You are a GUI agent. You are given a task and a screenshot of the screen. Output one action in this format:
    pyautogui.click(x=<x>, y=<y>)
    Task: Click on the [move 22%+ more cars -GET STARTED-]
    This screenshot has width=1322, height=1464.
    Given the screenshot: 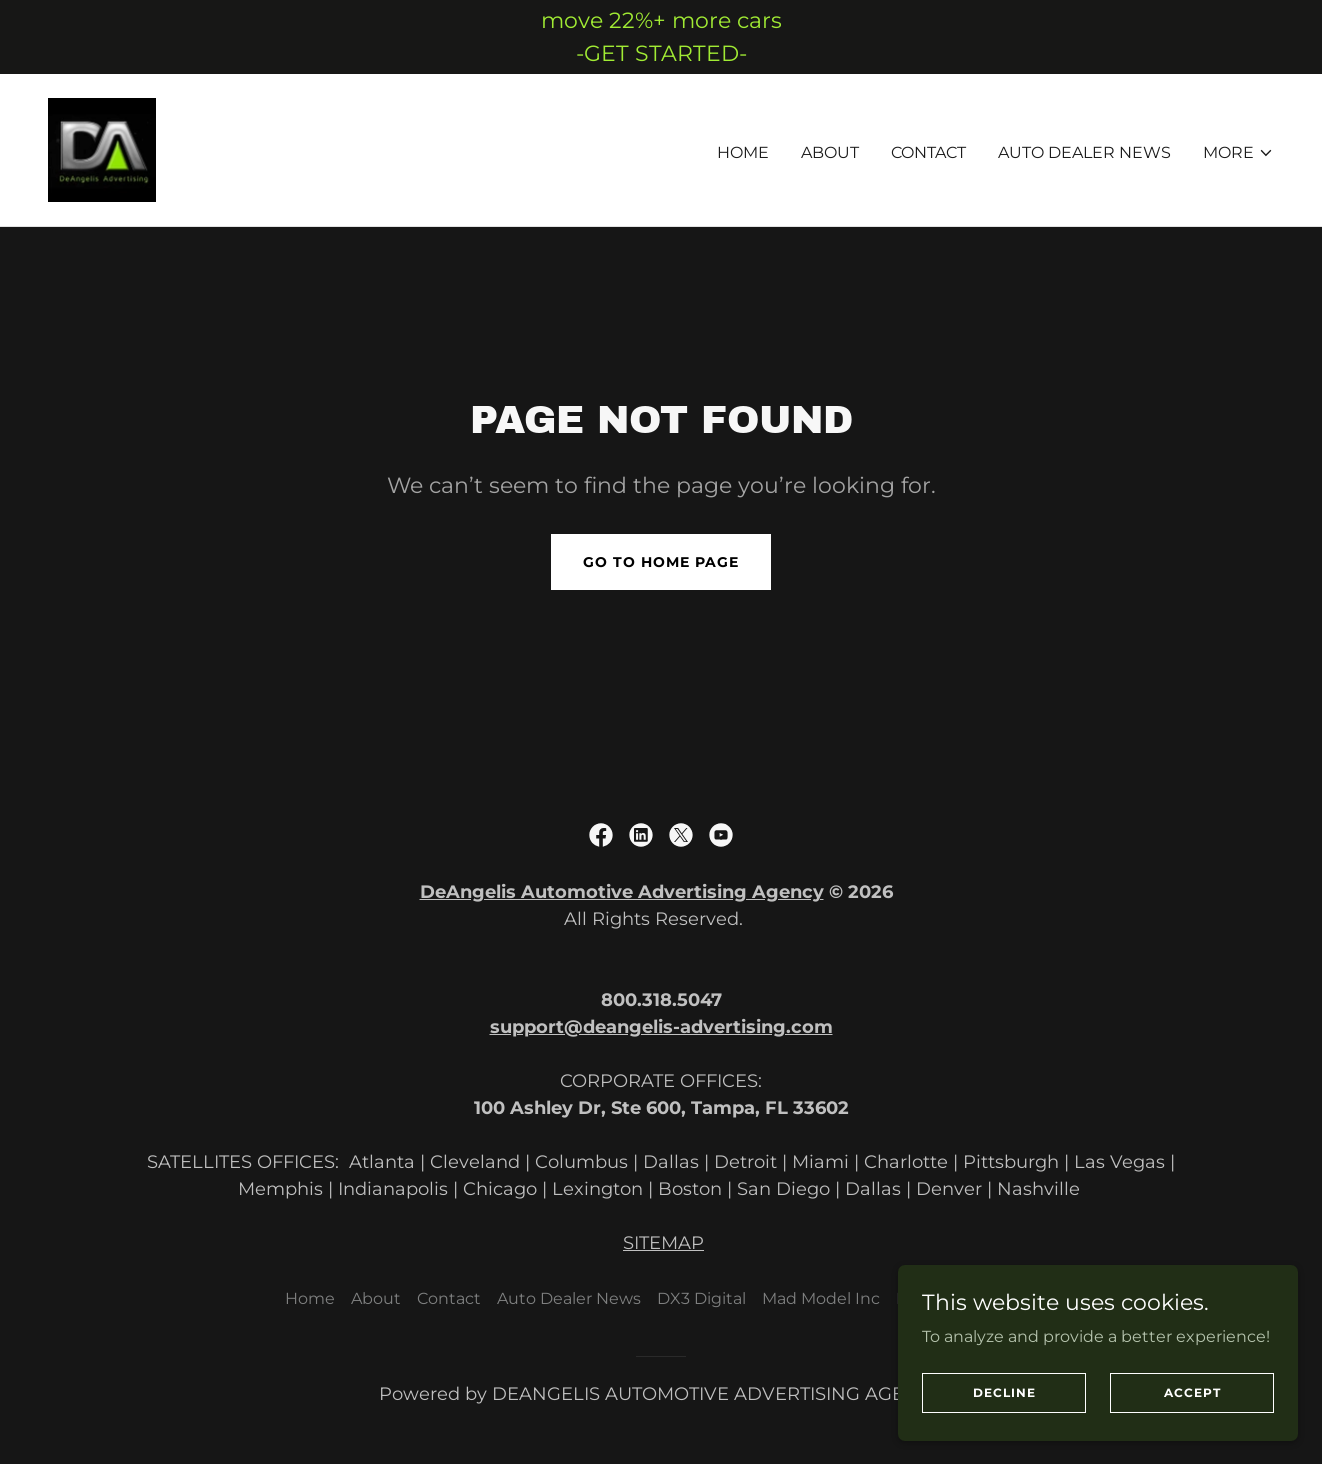 What is the action you would take?
    pyautogui.click(x=661, y=37)
    